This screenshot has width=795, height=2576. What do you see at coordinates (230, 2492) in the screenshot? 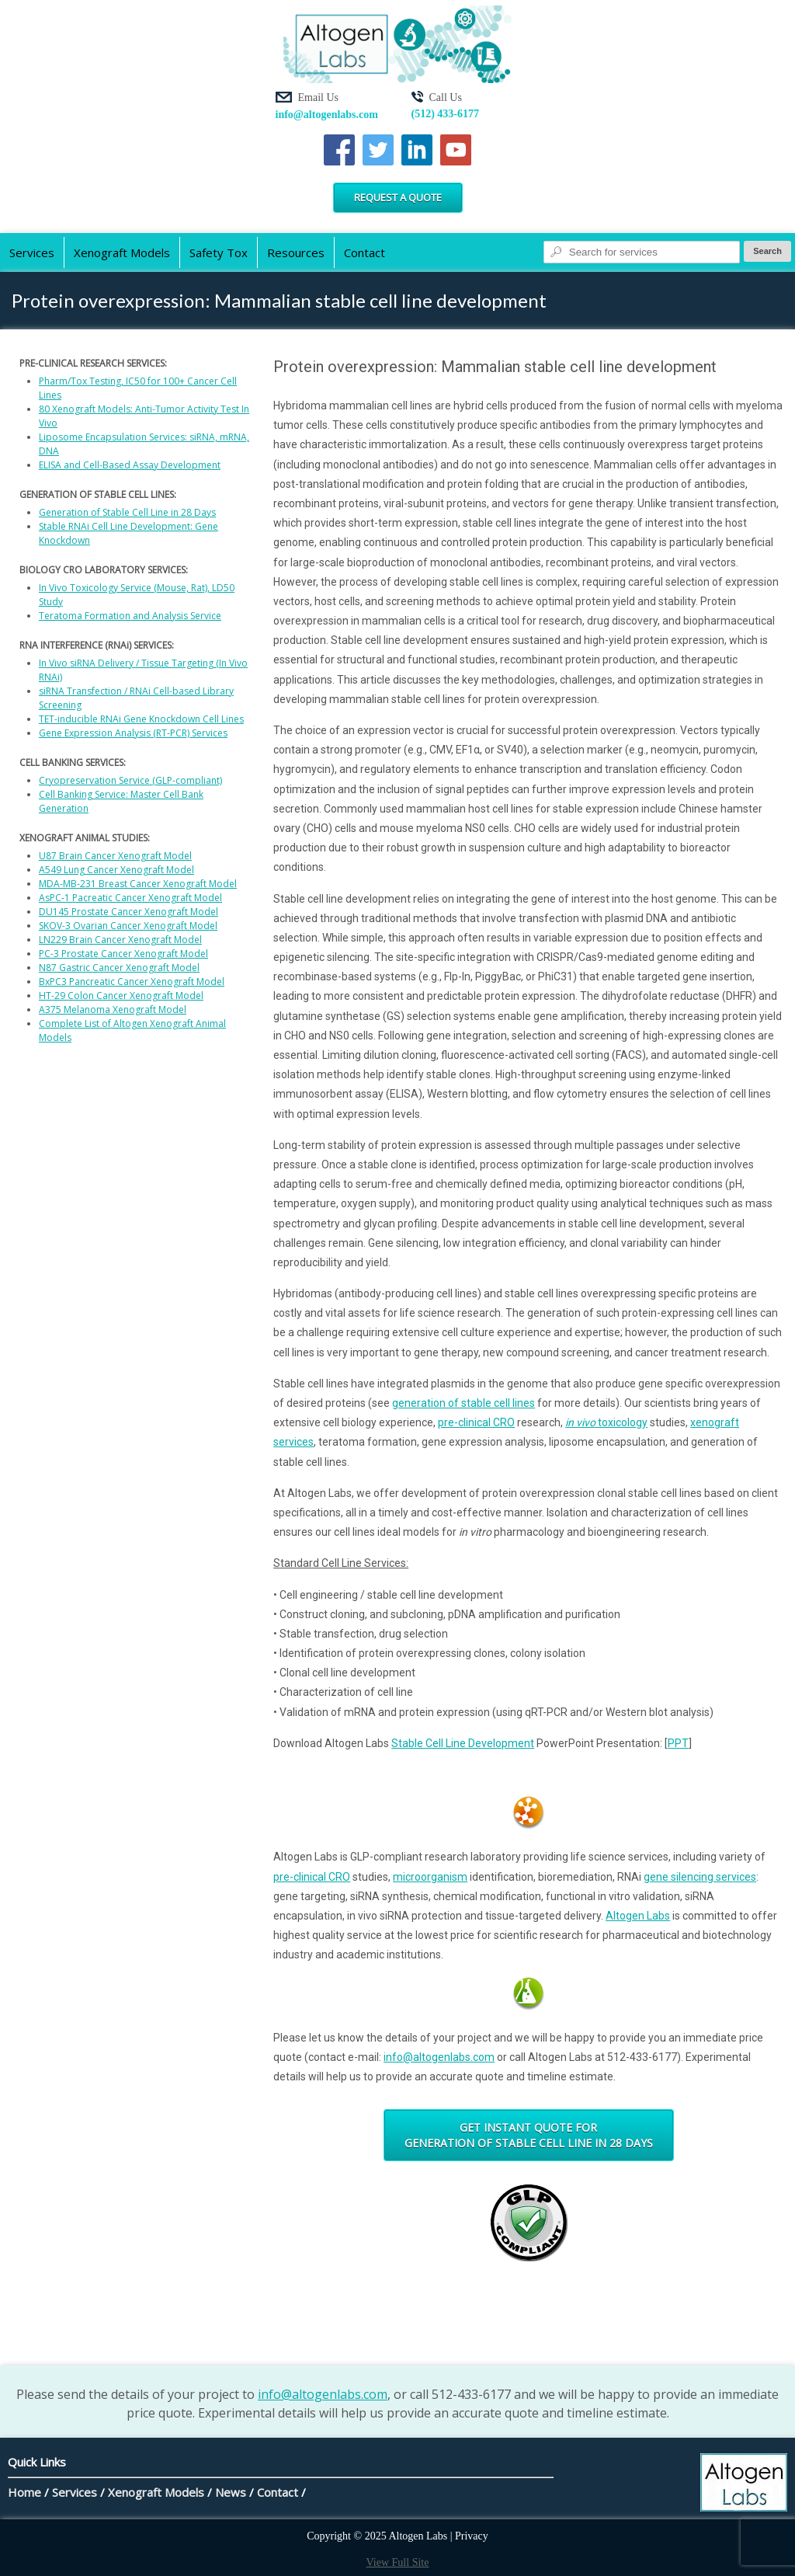
I see `News` at bounding box center [230, 2492].